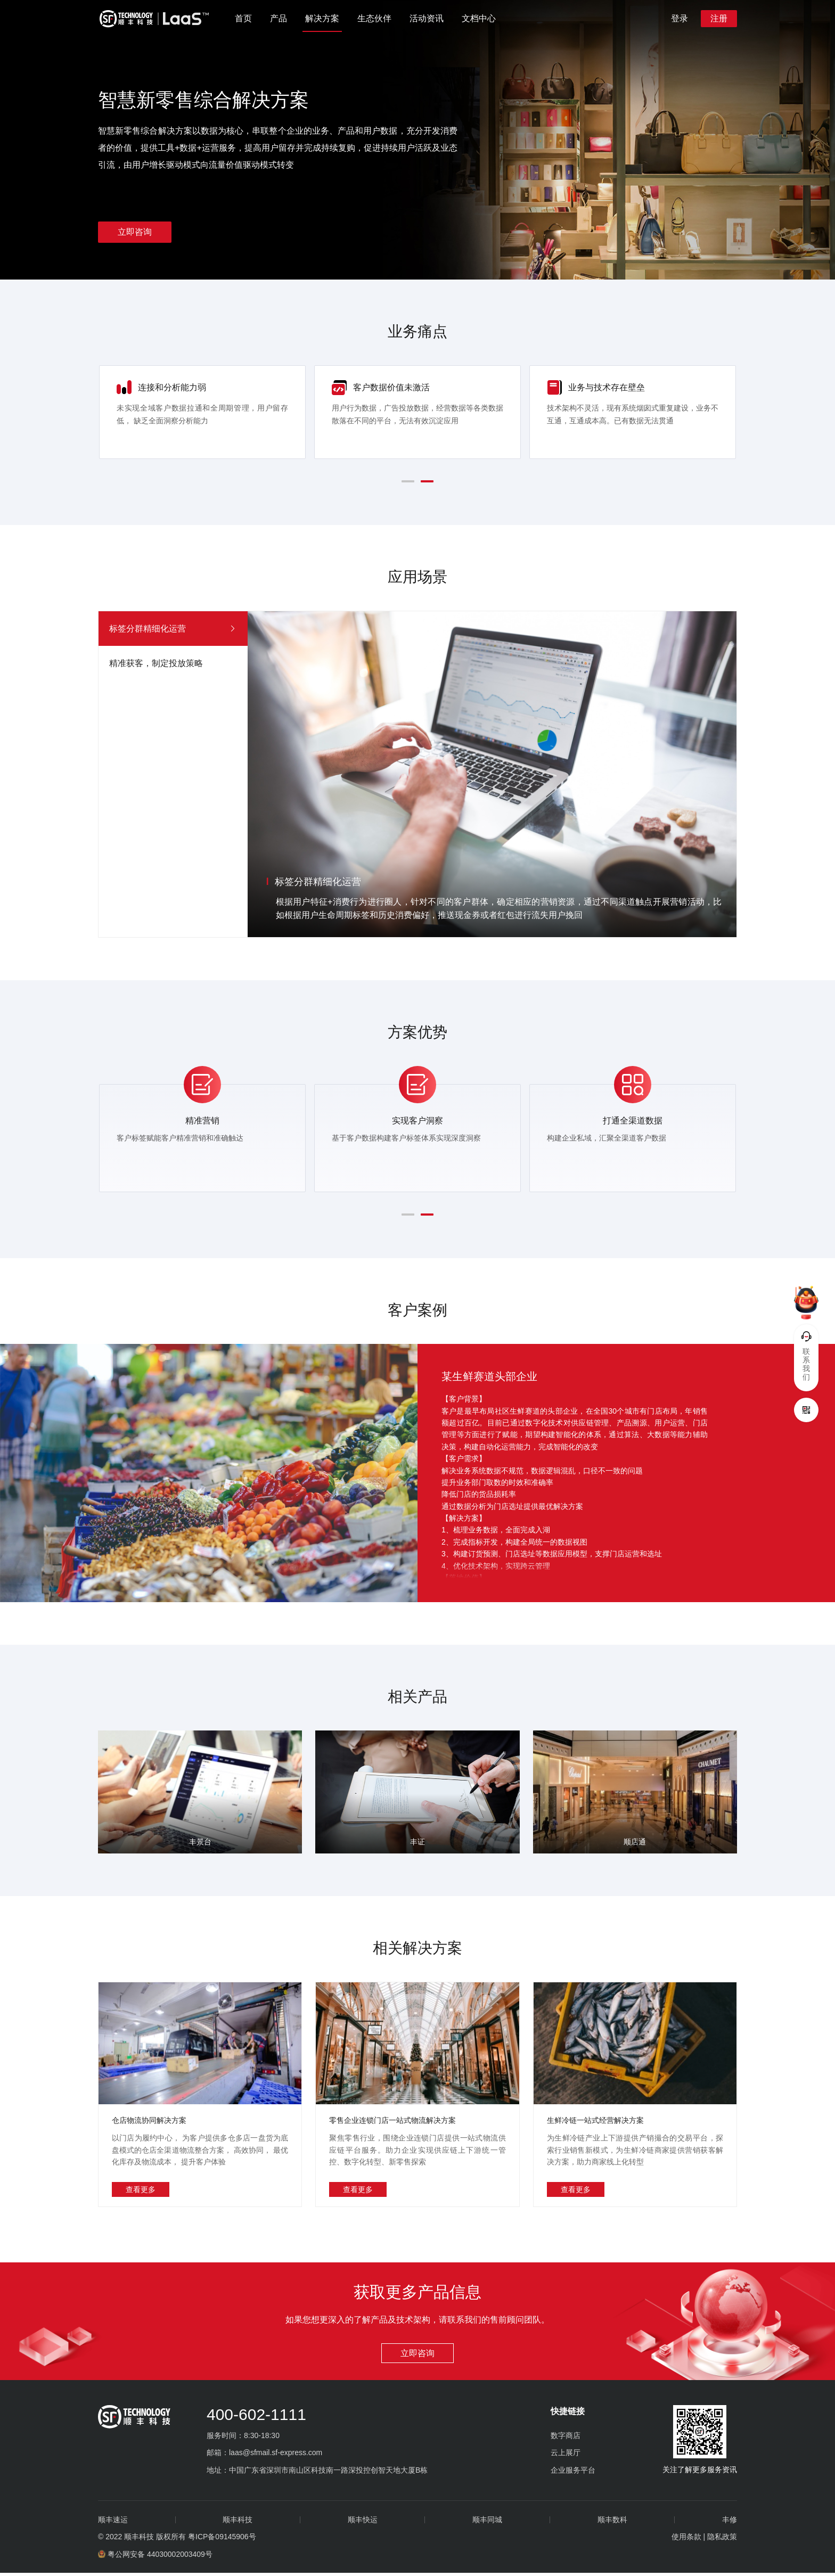 The width and height of the screenshot is (835, 2576). Describe the element at coordinates (565, 2438) in the screenshot. I see `数字商店` at that location.